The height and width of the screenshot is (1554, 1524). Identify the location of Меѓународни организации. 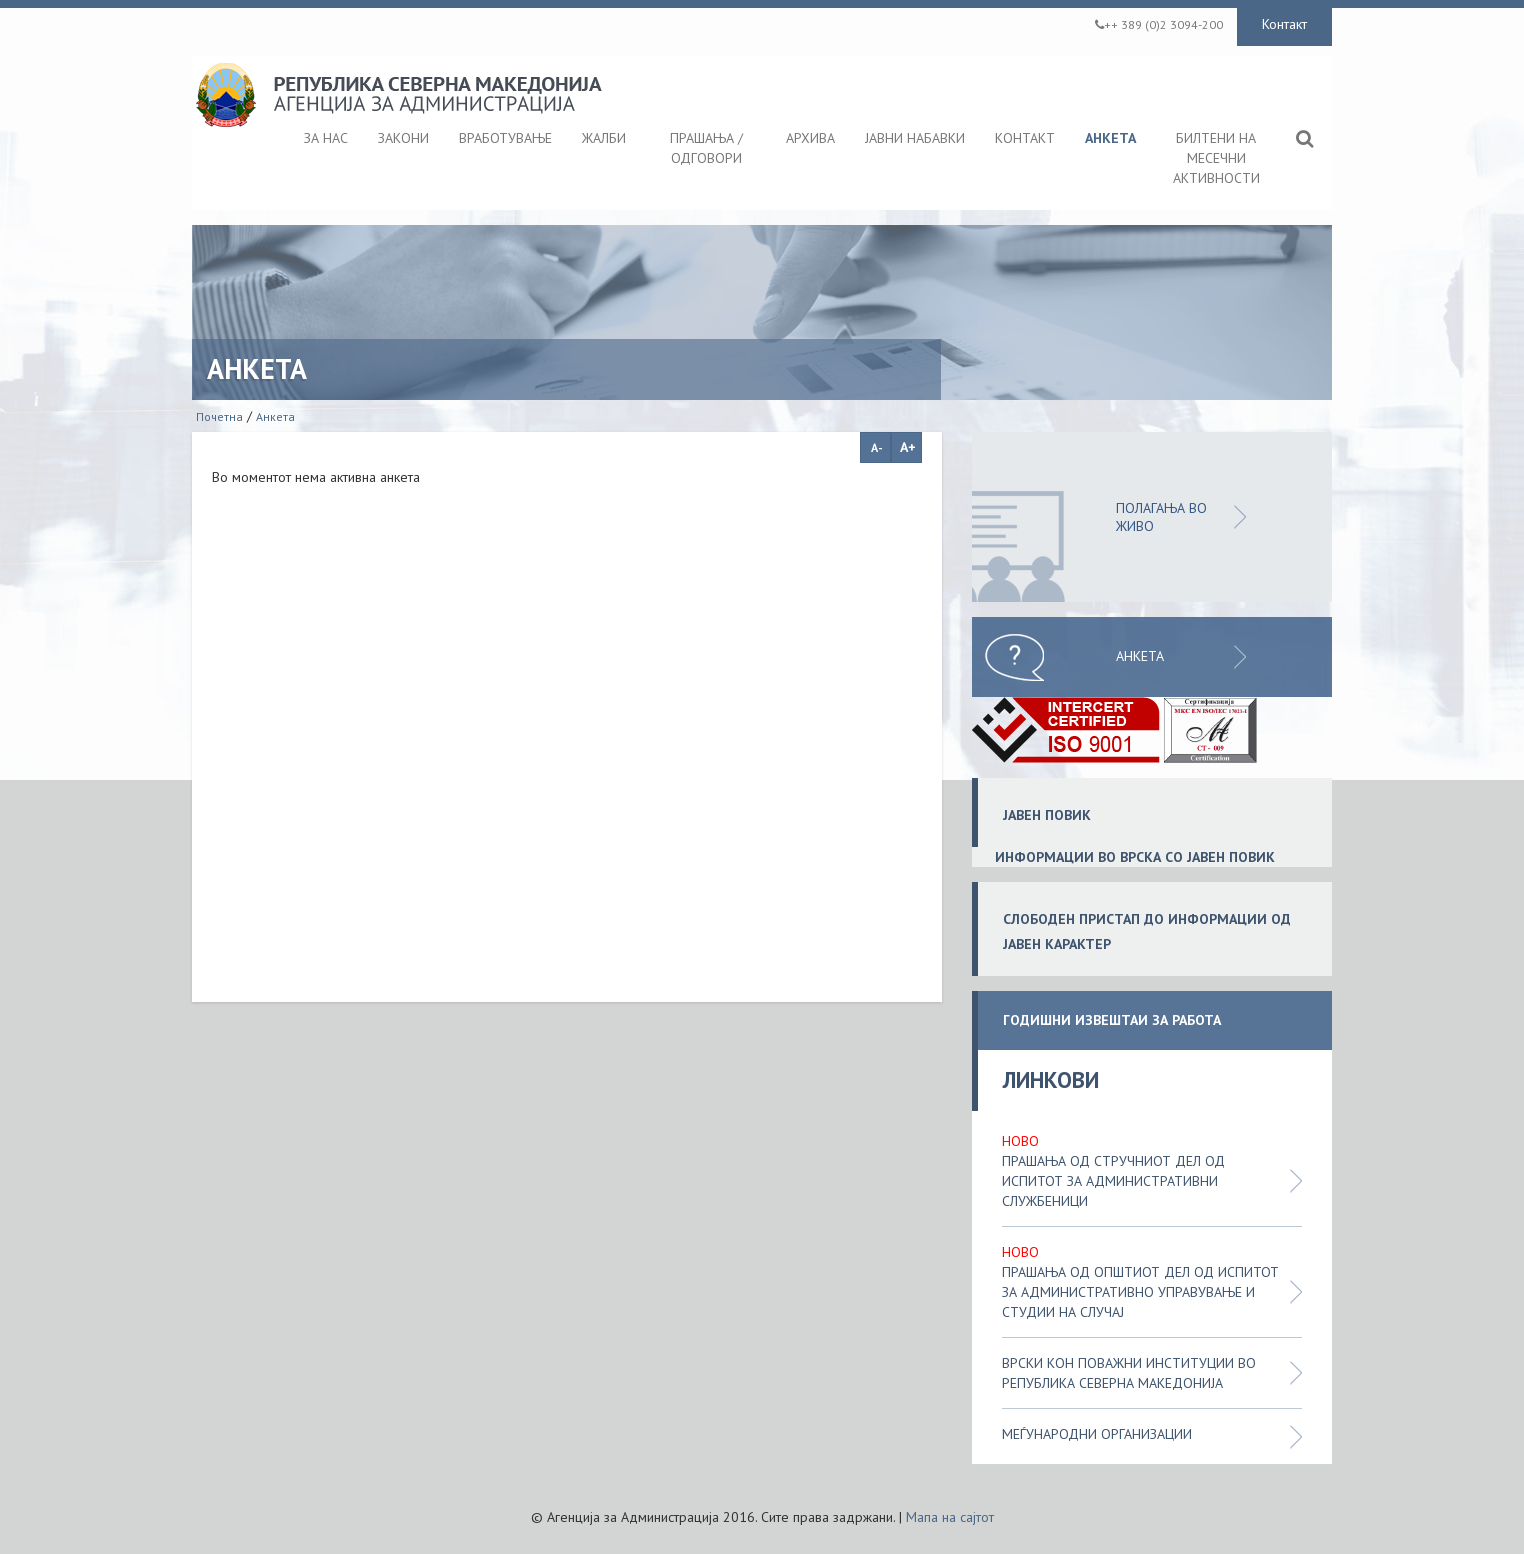
(1097, 1434).